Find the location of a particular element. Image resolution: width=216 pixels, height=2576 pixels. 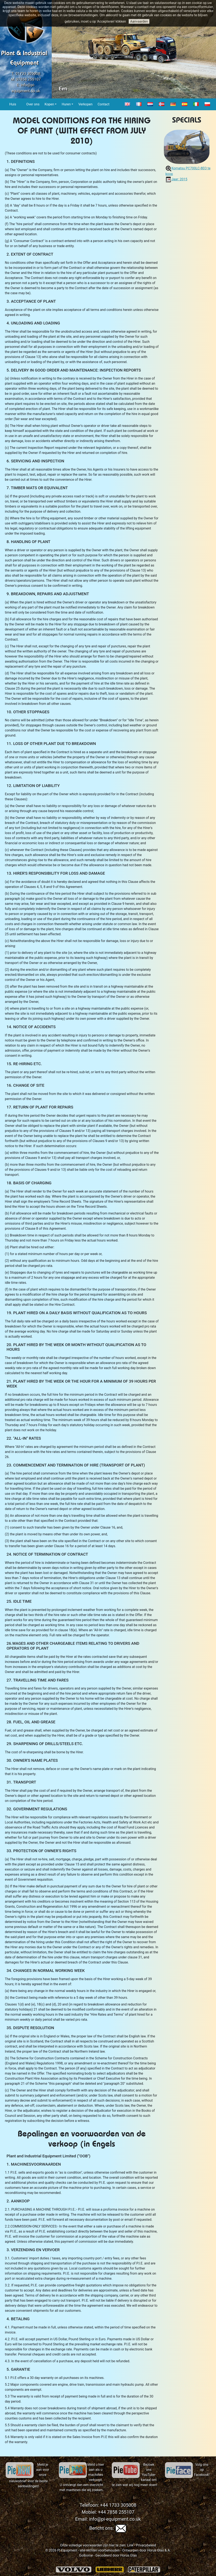

Contact is located at coordinates (104, 111).